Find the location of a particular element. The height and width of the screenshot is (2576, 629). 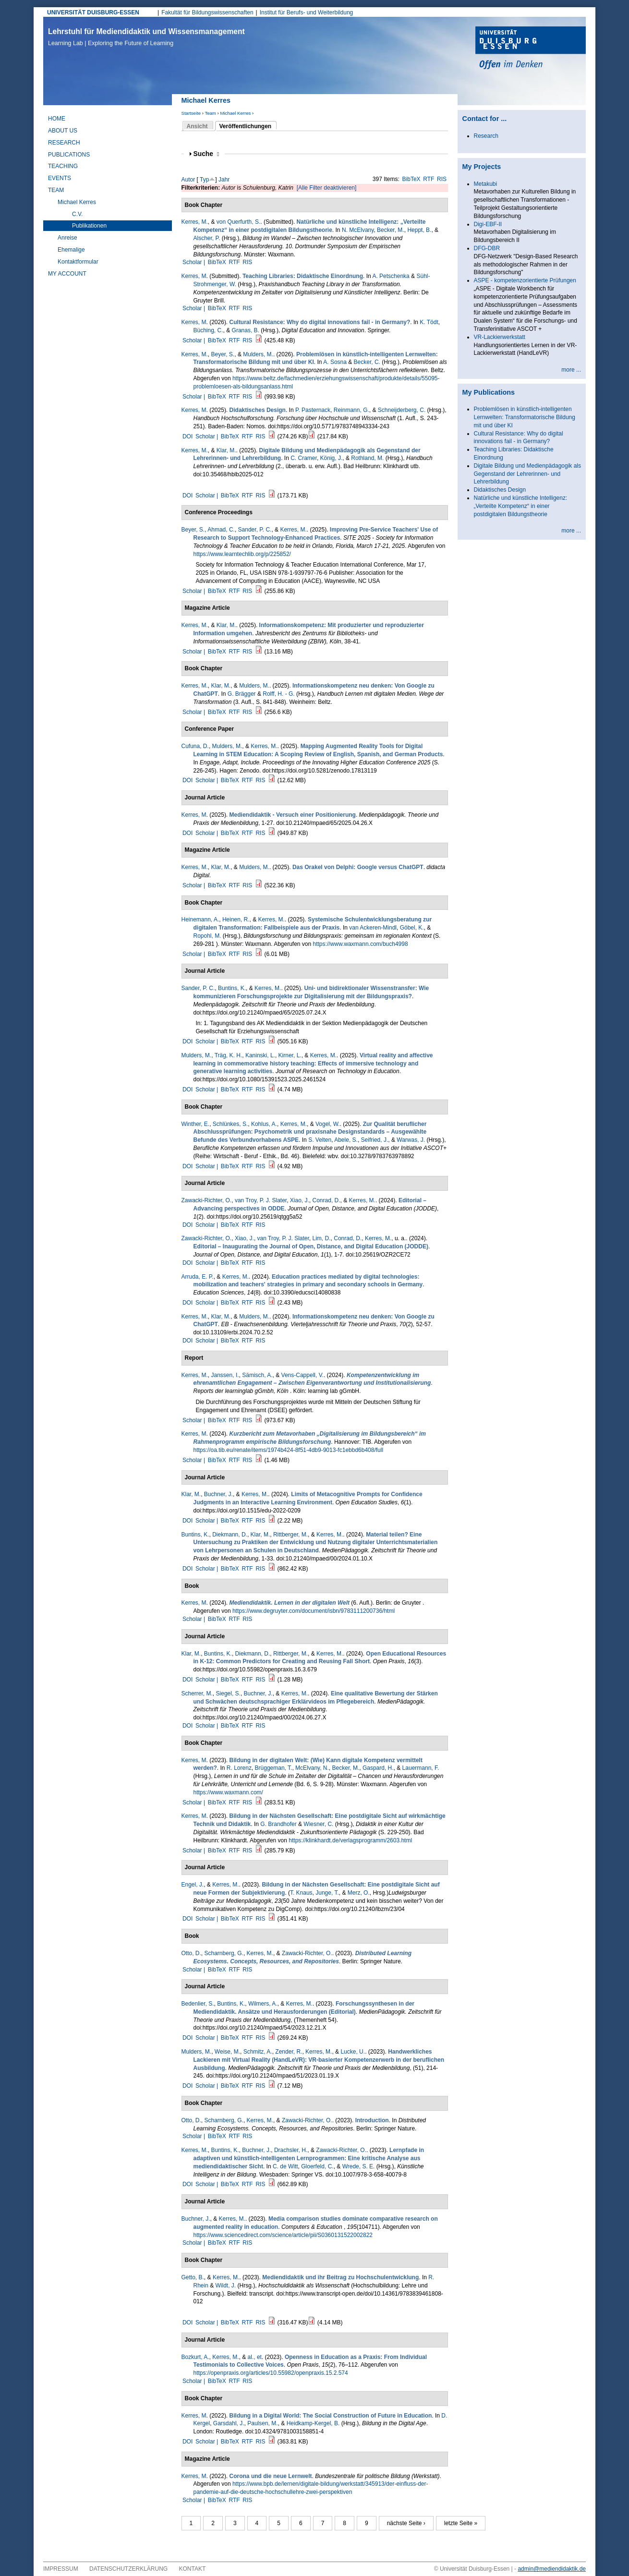

Publikationen is located at coordinates (89, 225).